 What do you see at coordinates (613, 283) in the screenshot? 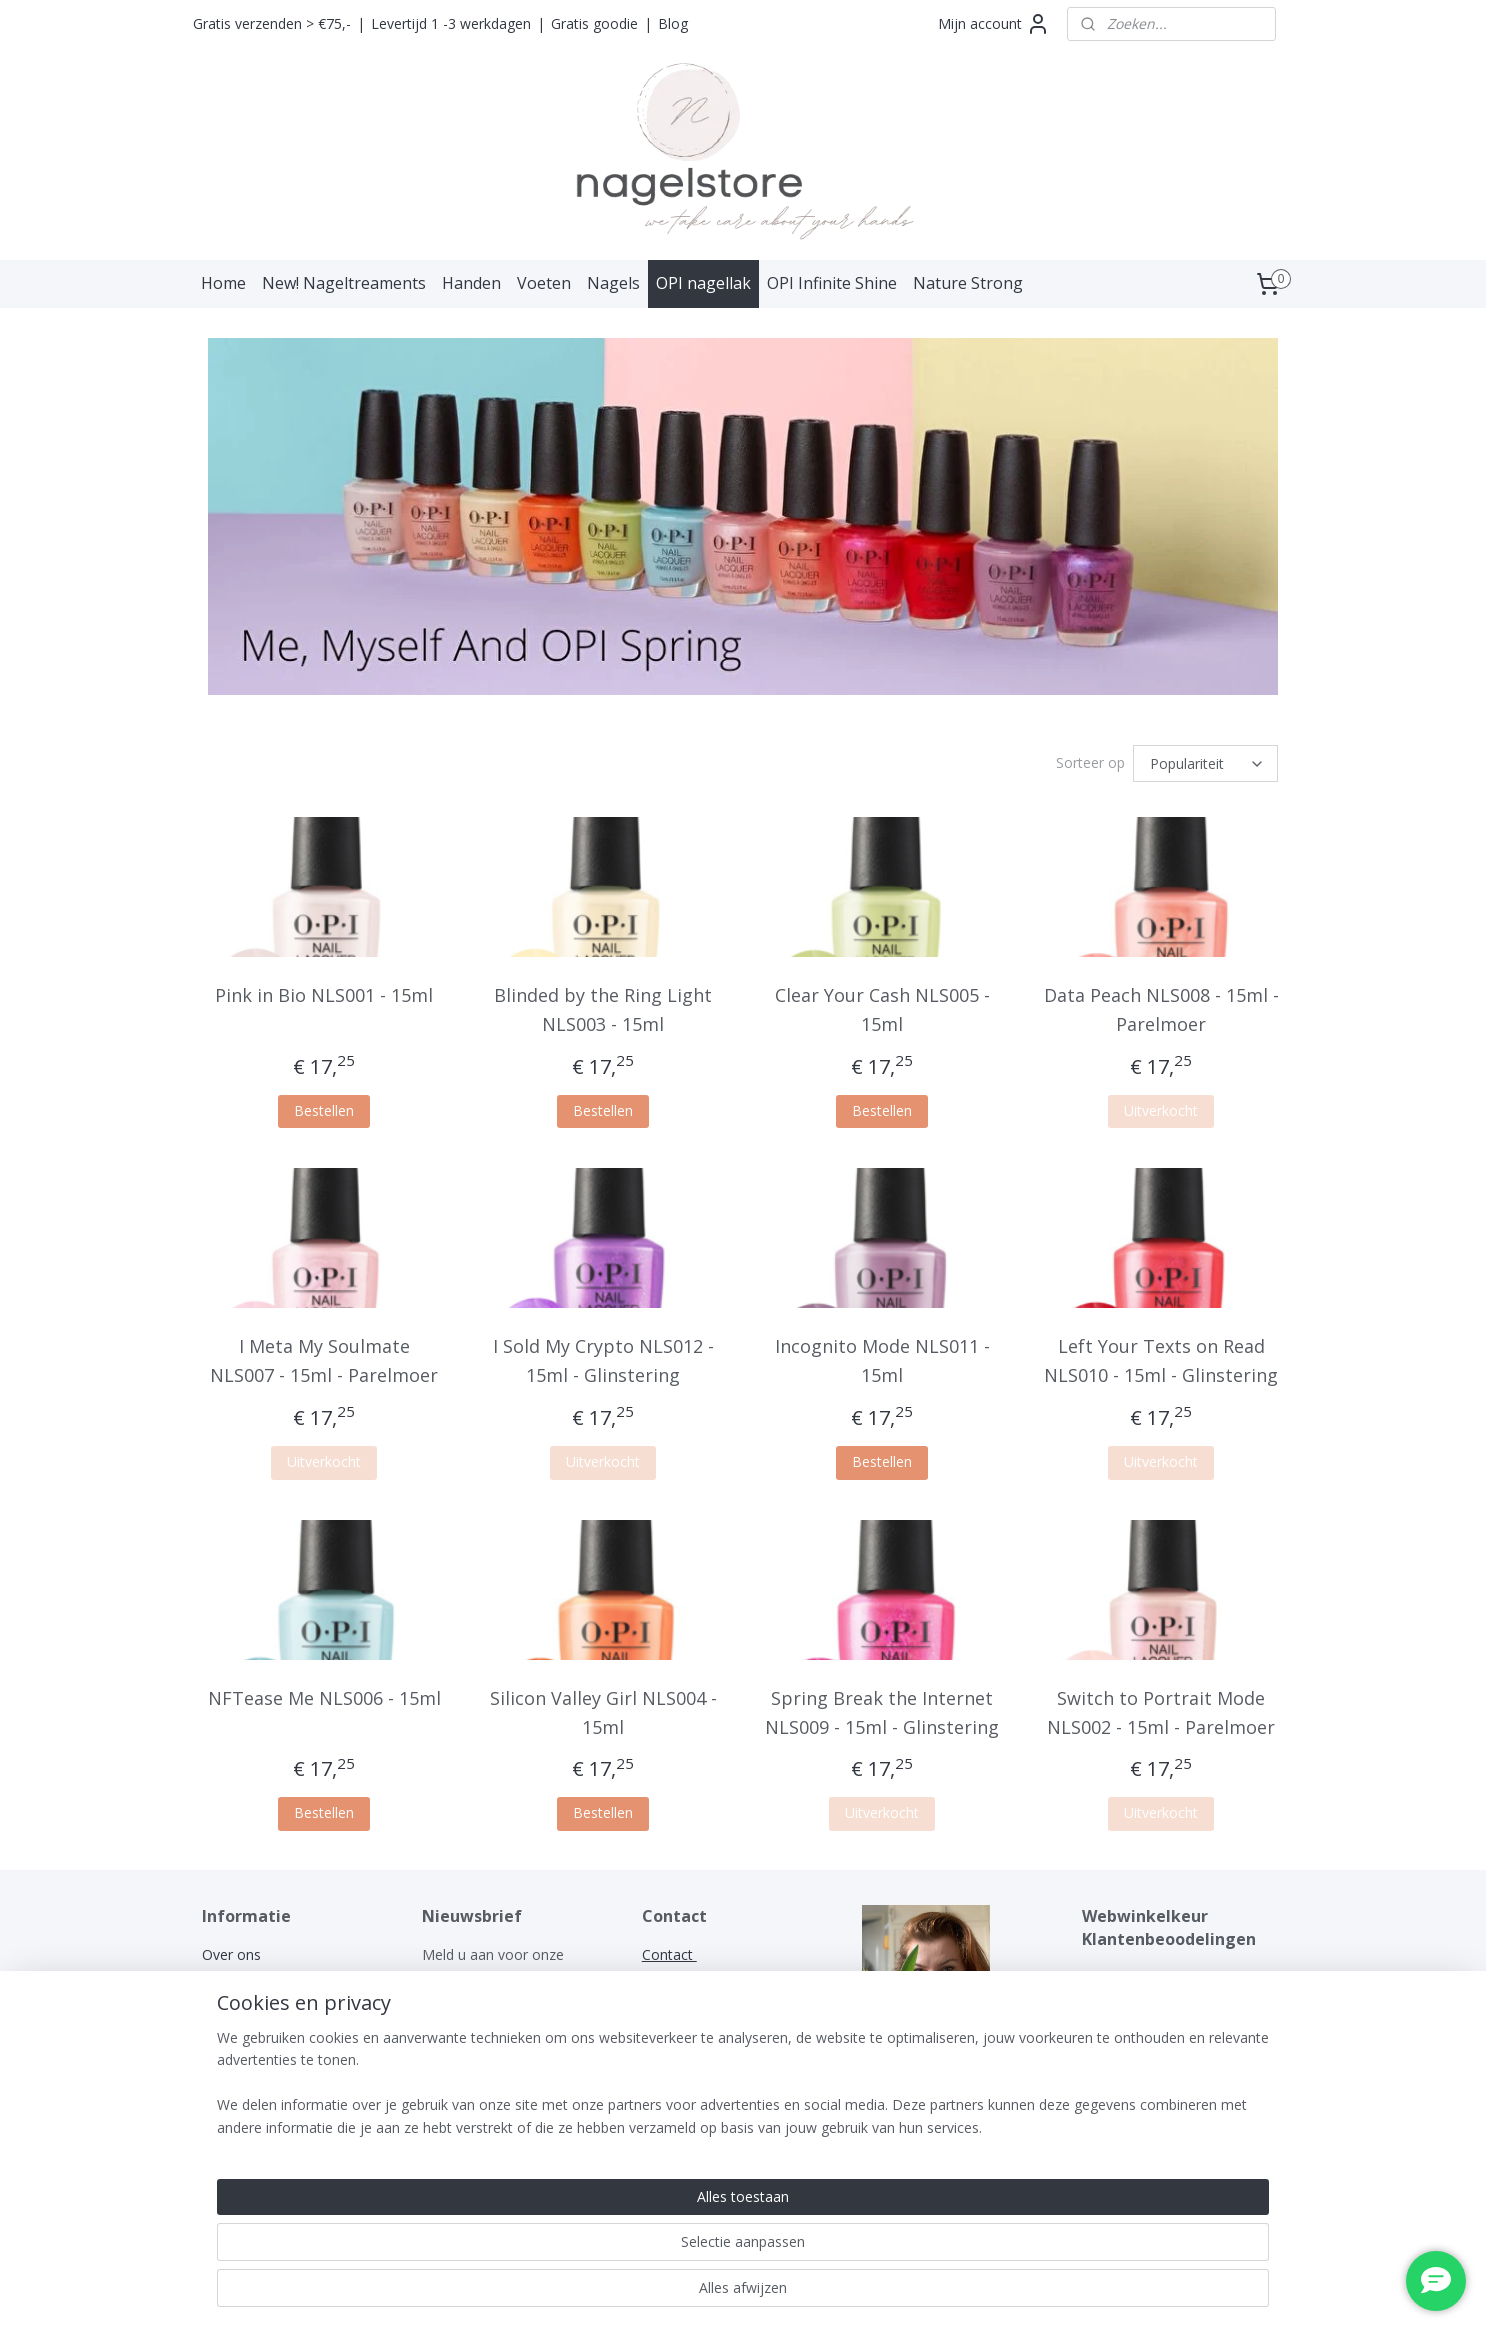
I see `Nagels` at bounding box center [613, 283].